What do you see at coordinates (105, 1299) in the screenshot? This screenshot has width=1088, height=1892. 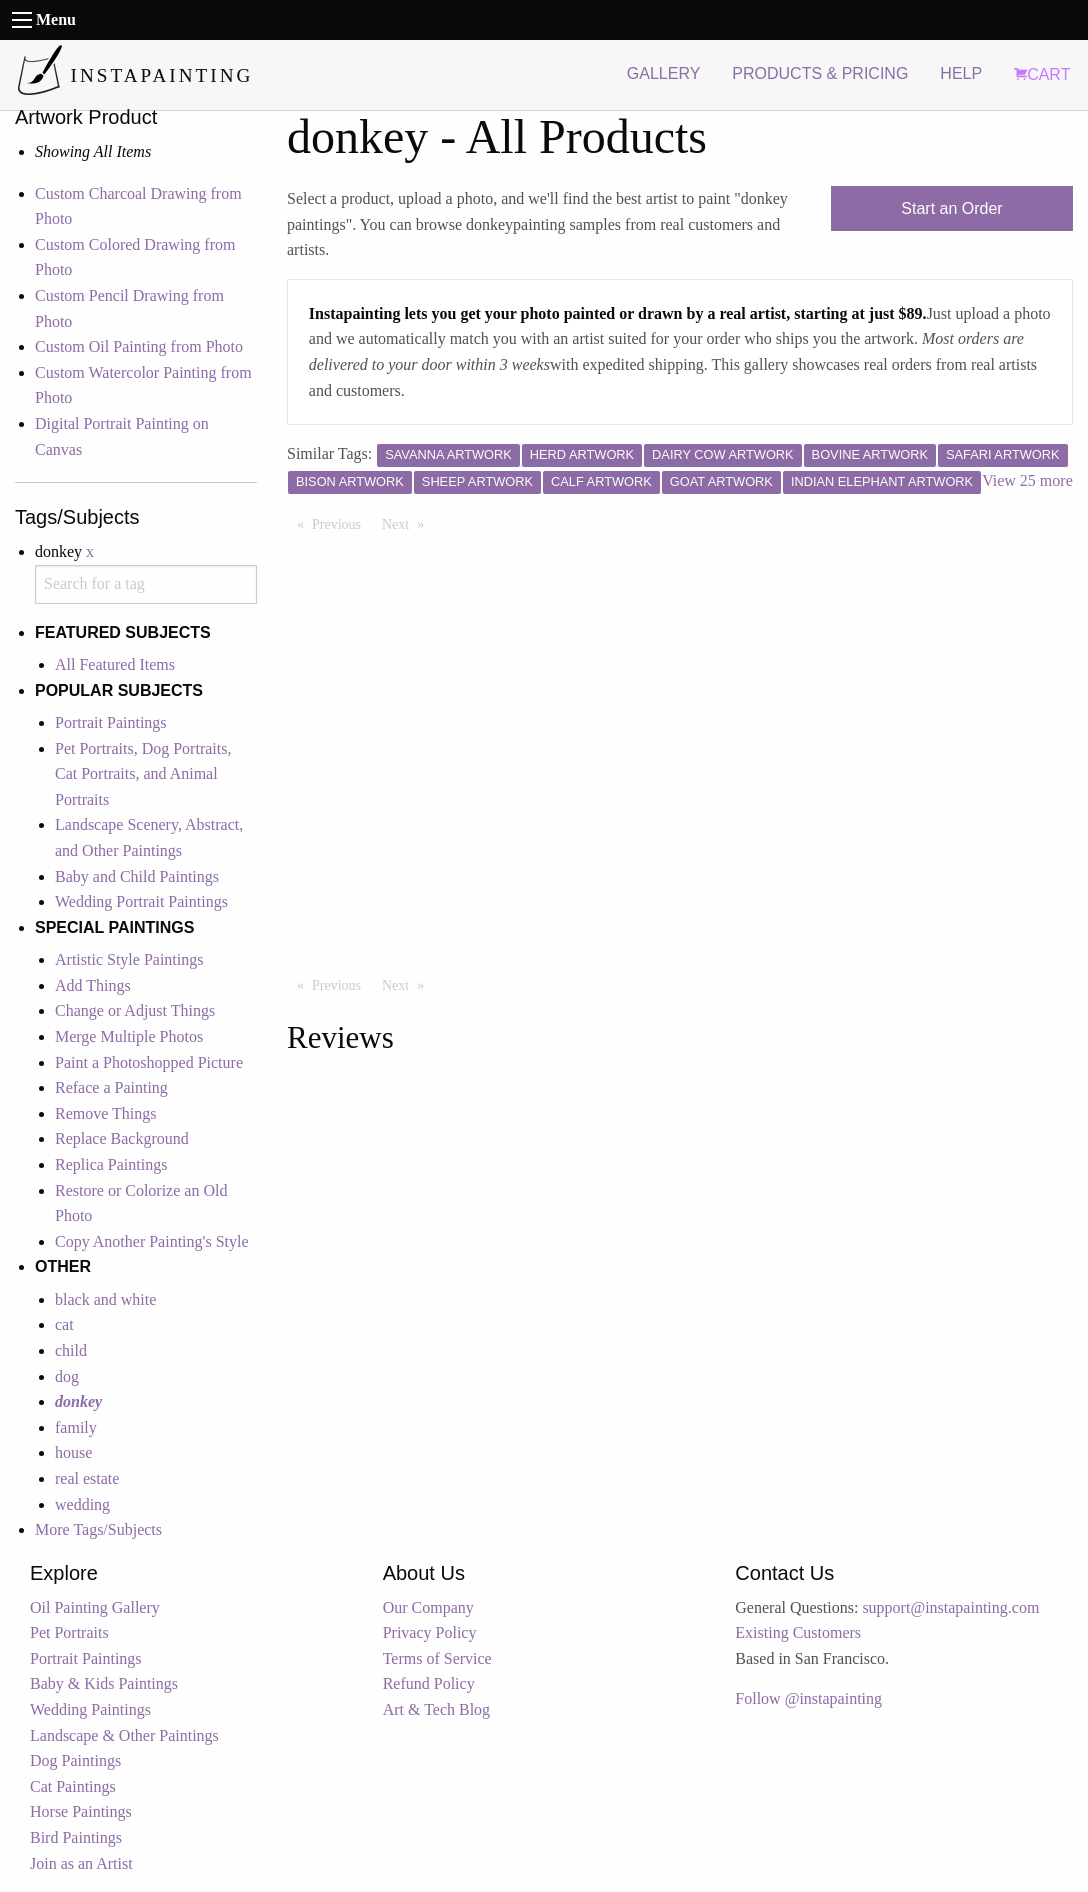 I see `black and white` at bounding box center [105, 1299].